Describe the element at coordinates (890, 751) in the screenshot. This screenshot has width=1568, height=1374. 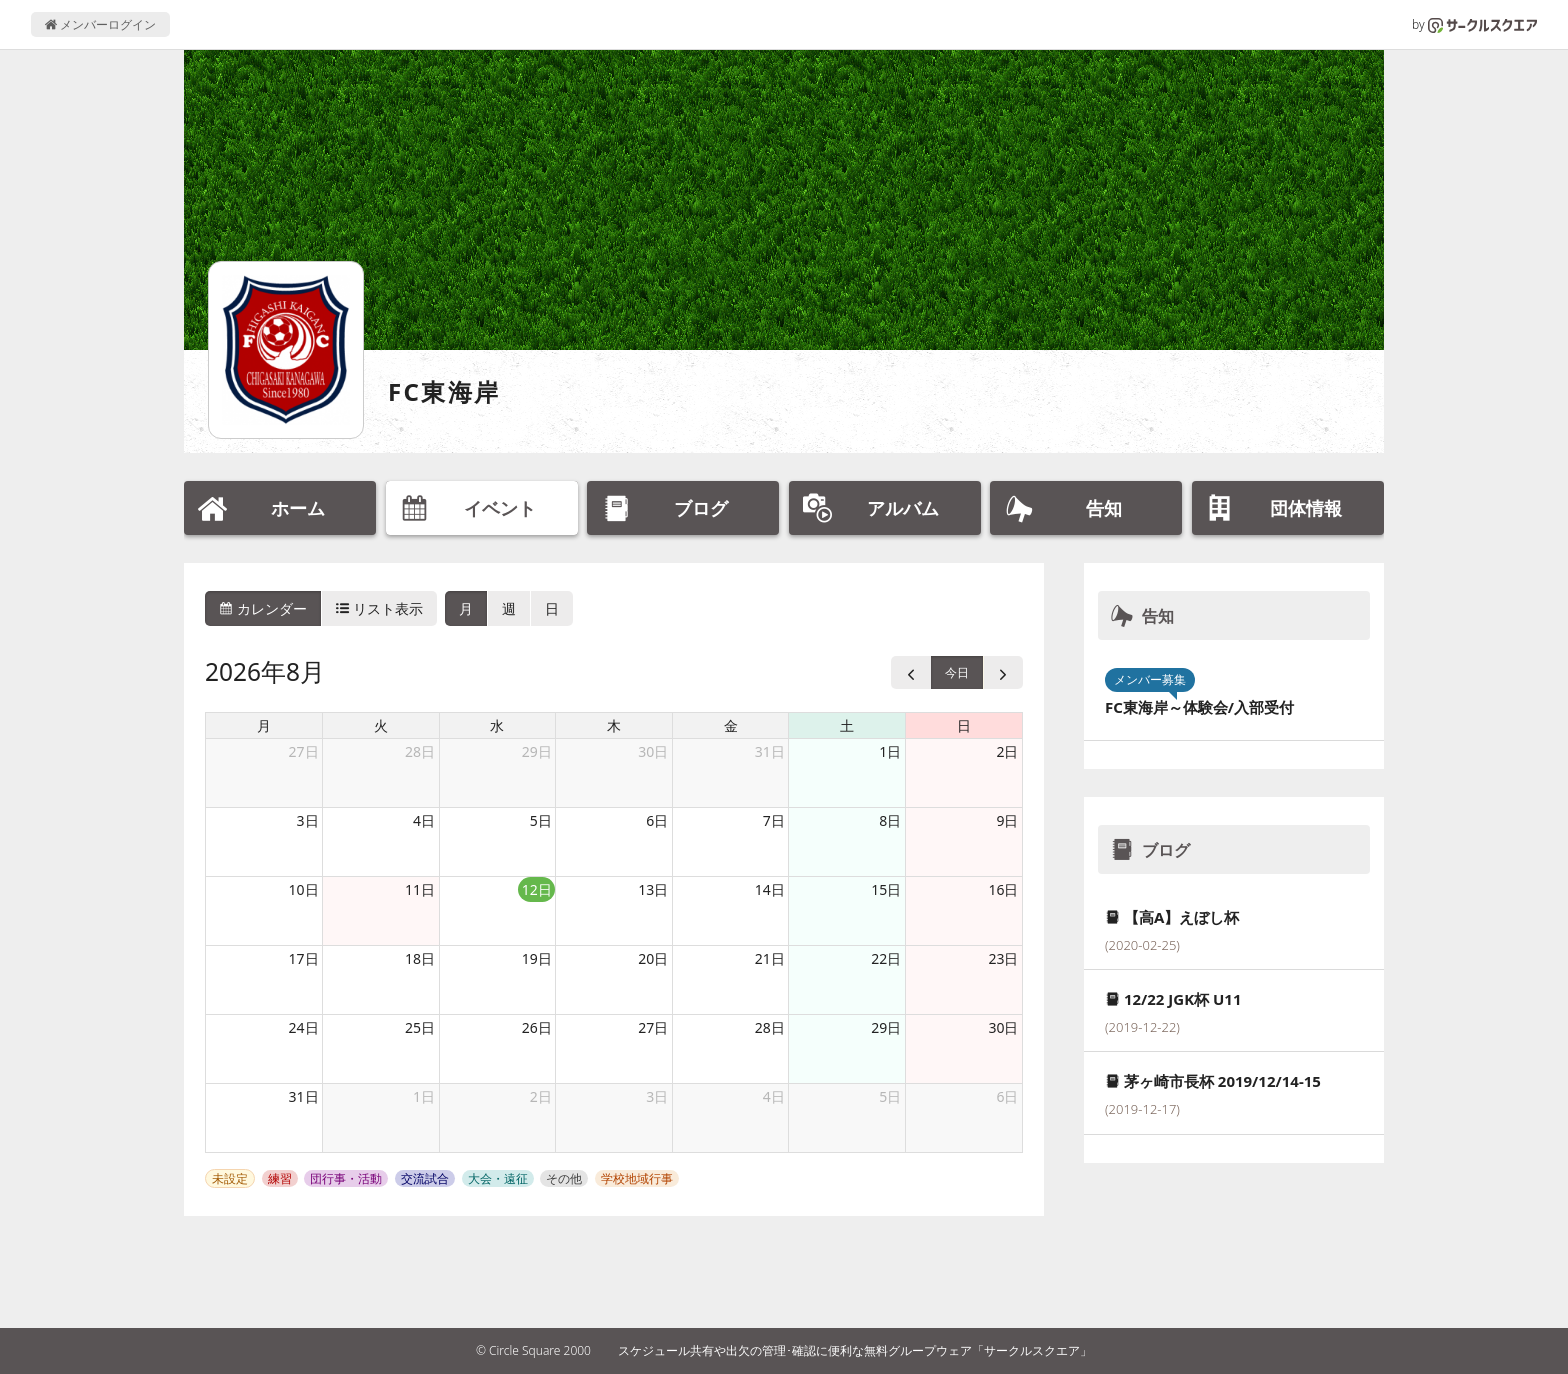
I see `1日 [2026年8月1日]` at that location.